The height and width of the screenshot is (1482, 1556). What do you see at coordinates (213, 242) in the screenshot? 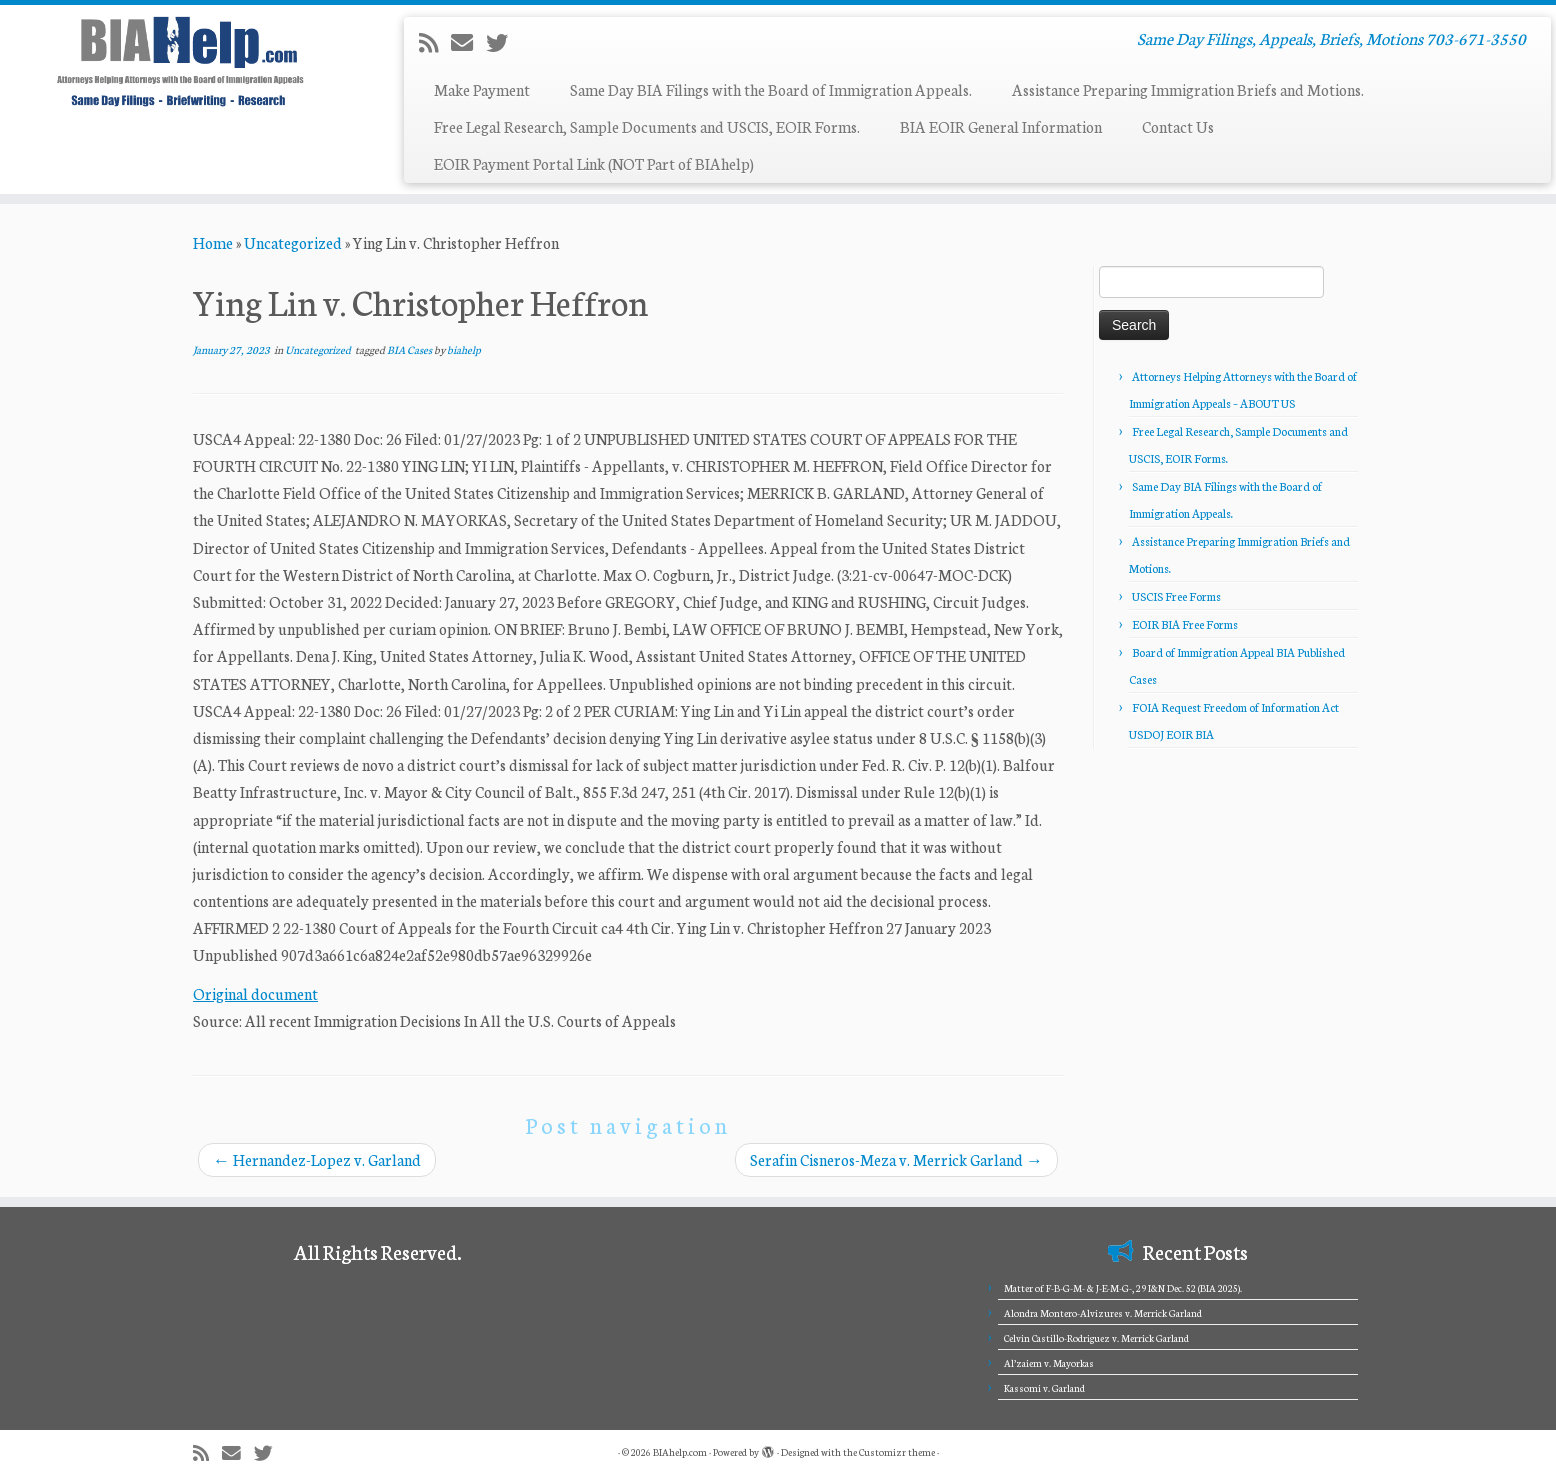
I see `Home` at bounding box center [213, 242].